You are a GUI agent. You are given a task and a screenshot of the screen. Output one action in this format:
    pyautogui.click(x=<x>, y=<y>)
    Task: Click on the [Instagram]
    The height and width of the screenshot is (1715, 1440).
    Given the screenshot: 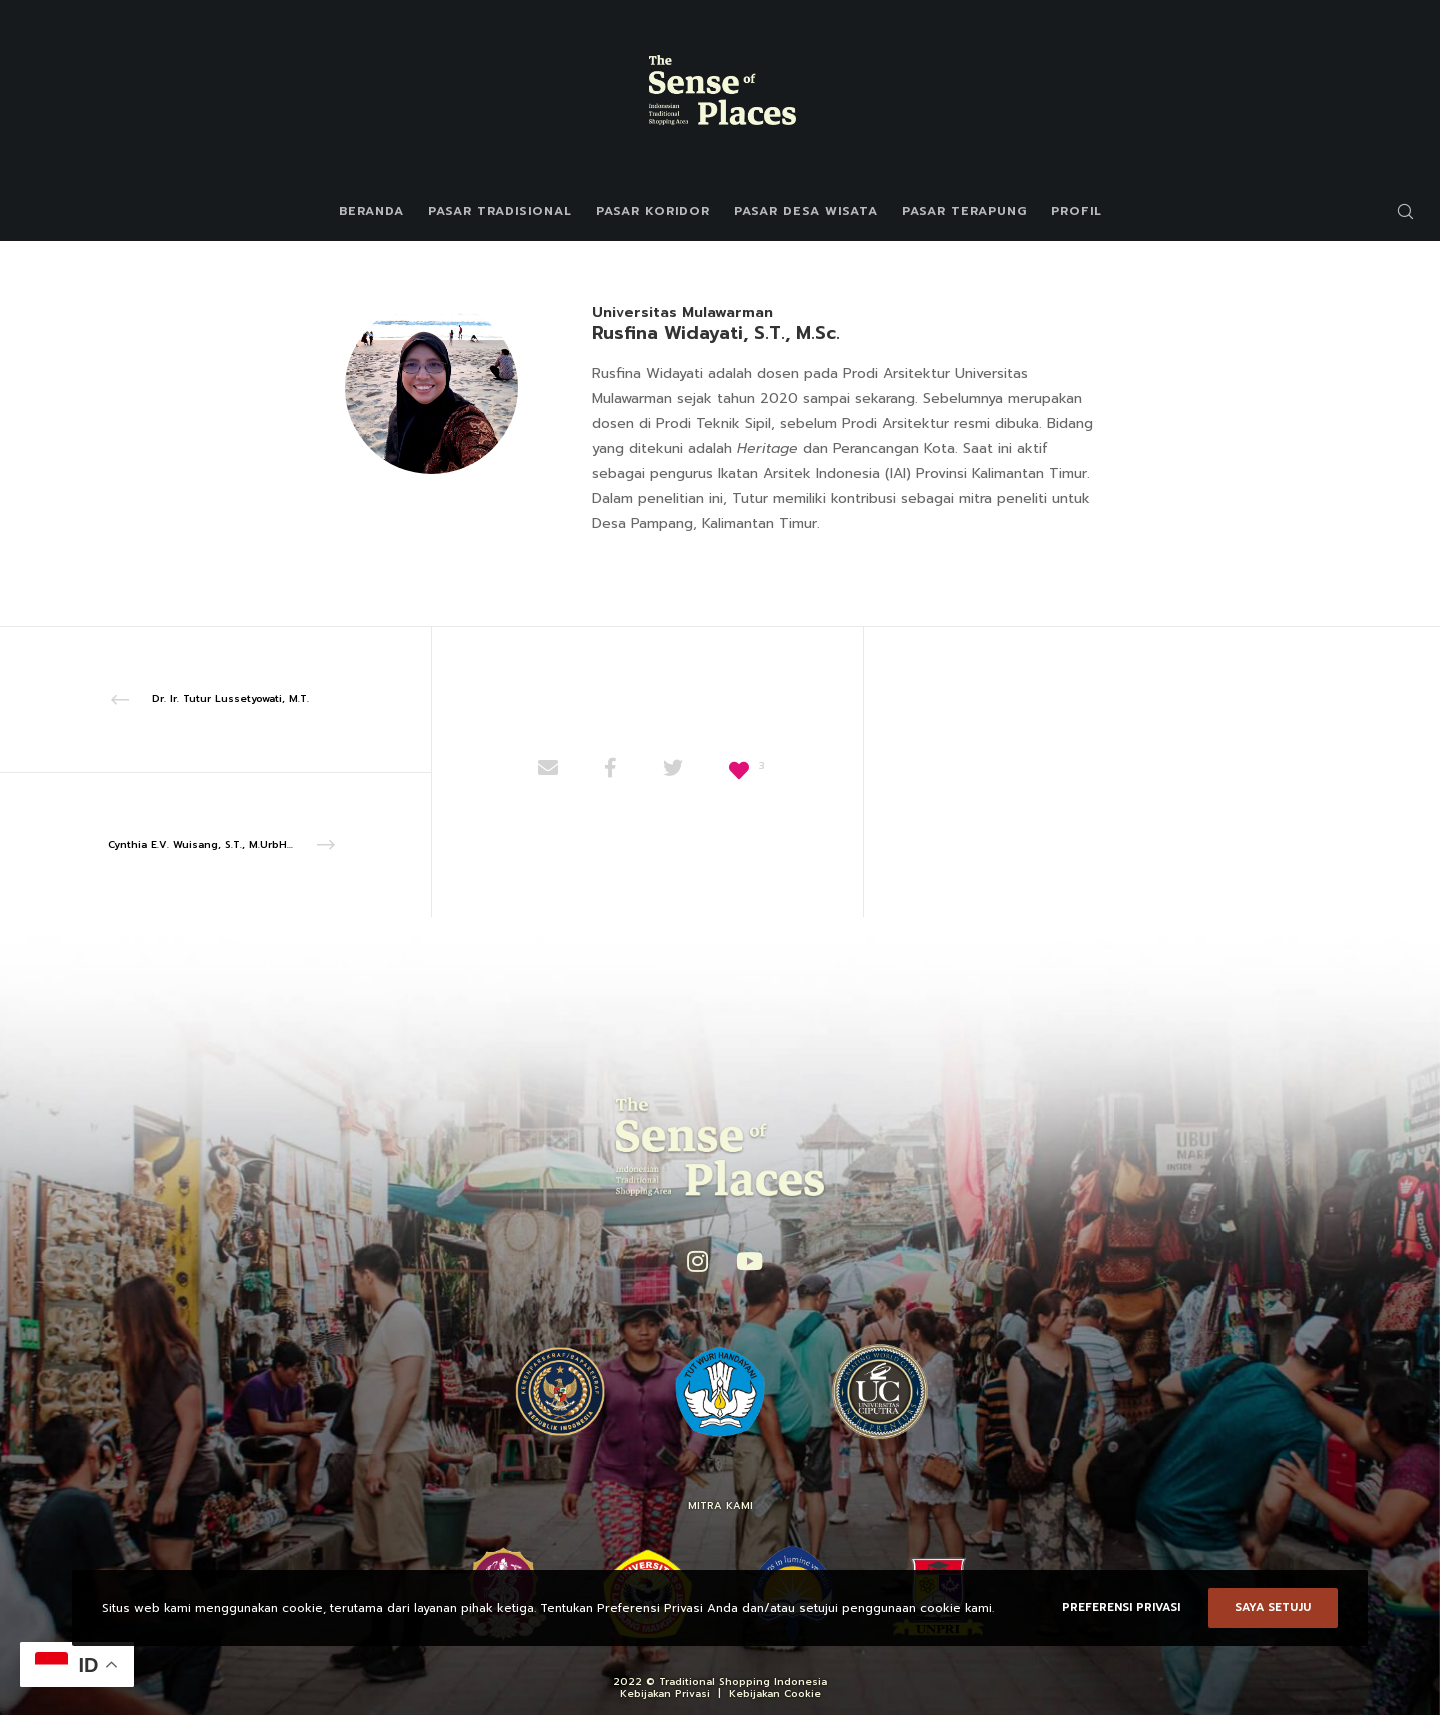 What is the action you would take?
    pyautogui.click(x=696, y=1258)
    